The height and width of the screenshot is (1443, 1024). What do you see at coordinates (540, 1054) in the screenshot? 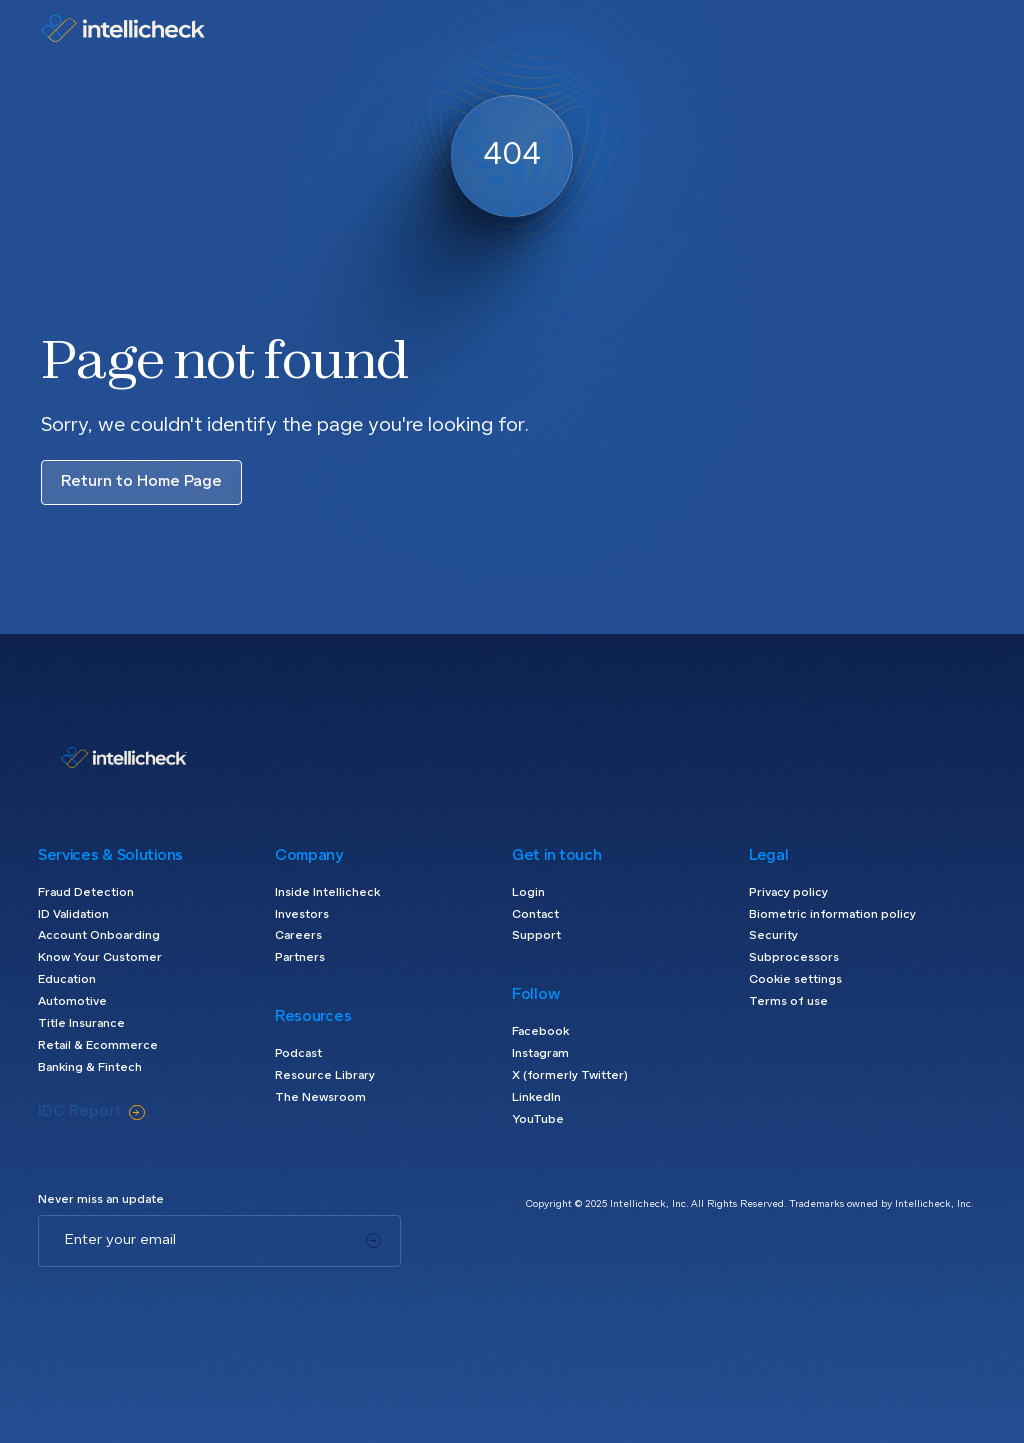
I see `Instagram` at bounding box center [540, 1054].